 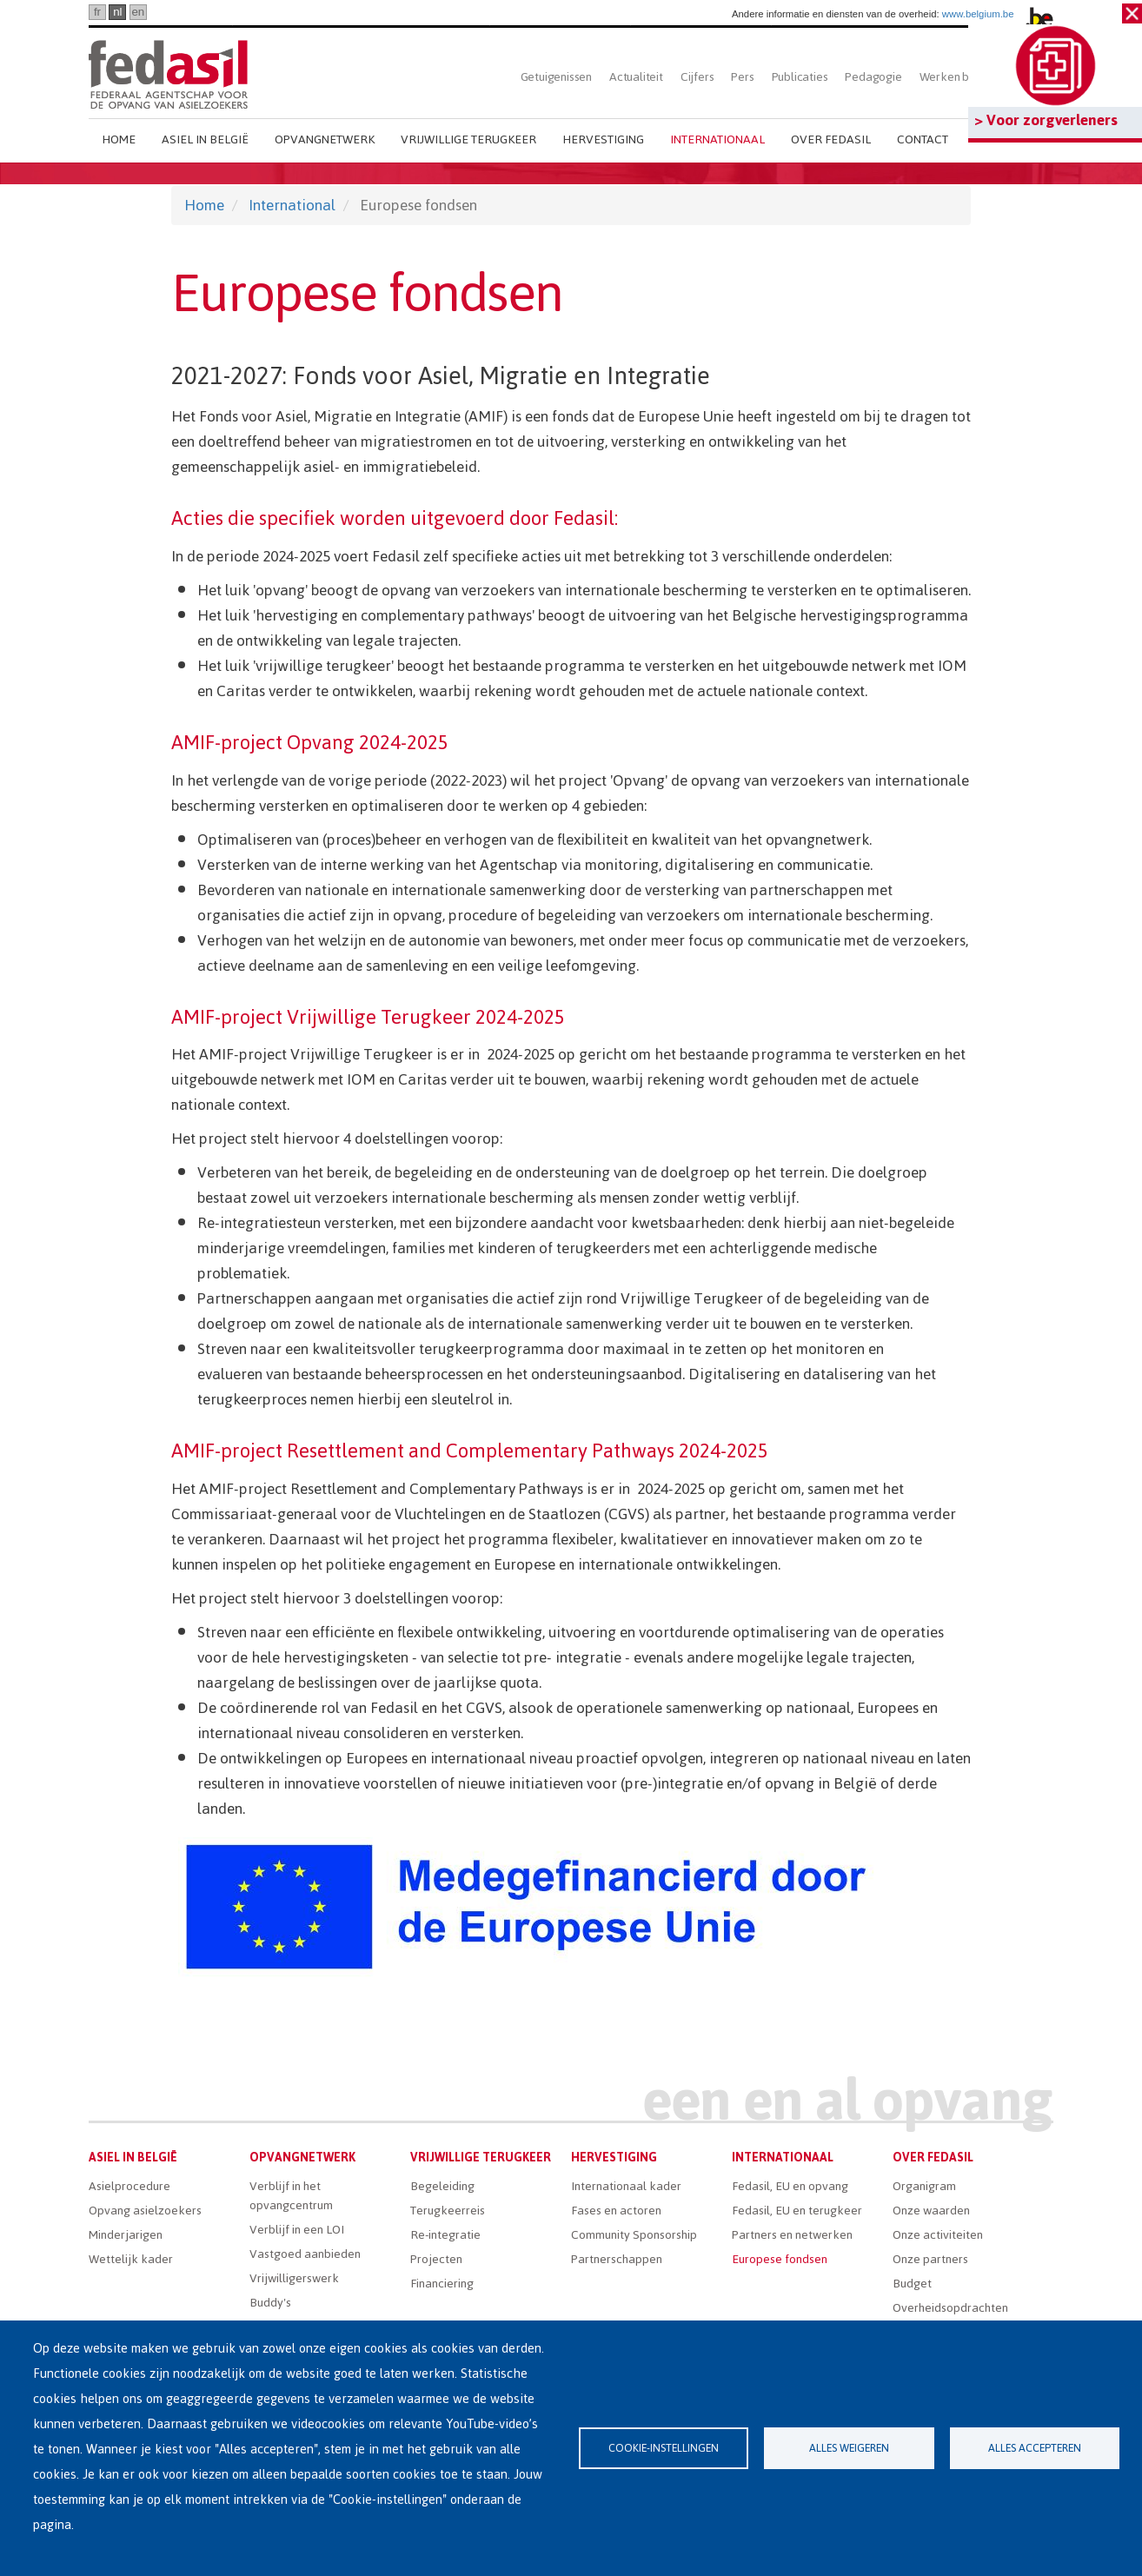 What do you see at coordinates (922, 139) in the screenshot?
I see `Contact` at bounding box center [922, 139].